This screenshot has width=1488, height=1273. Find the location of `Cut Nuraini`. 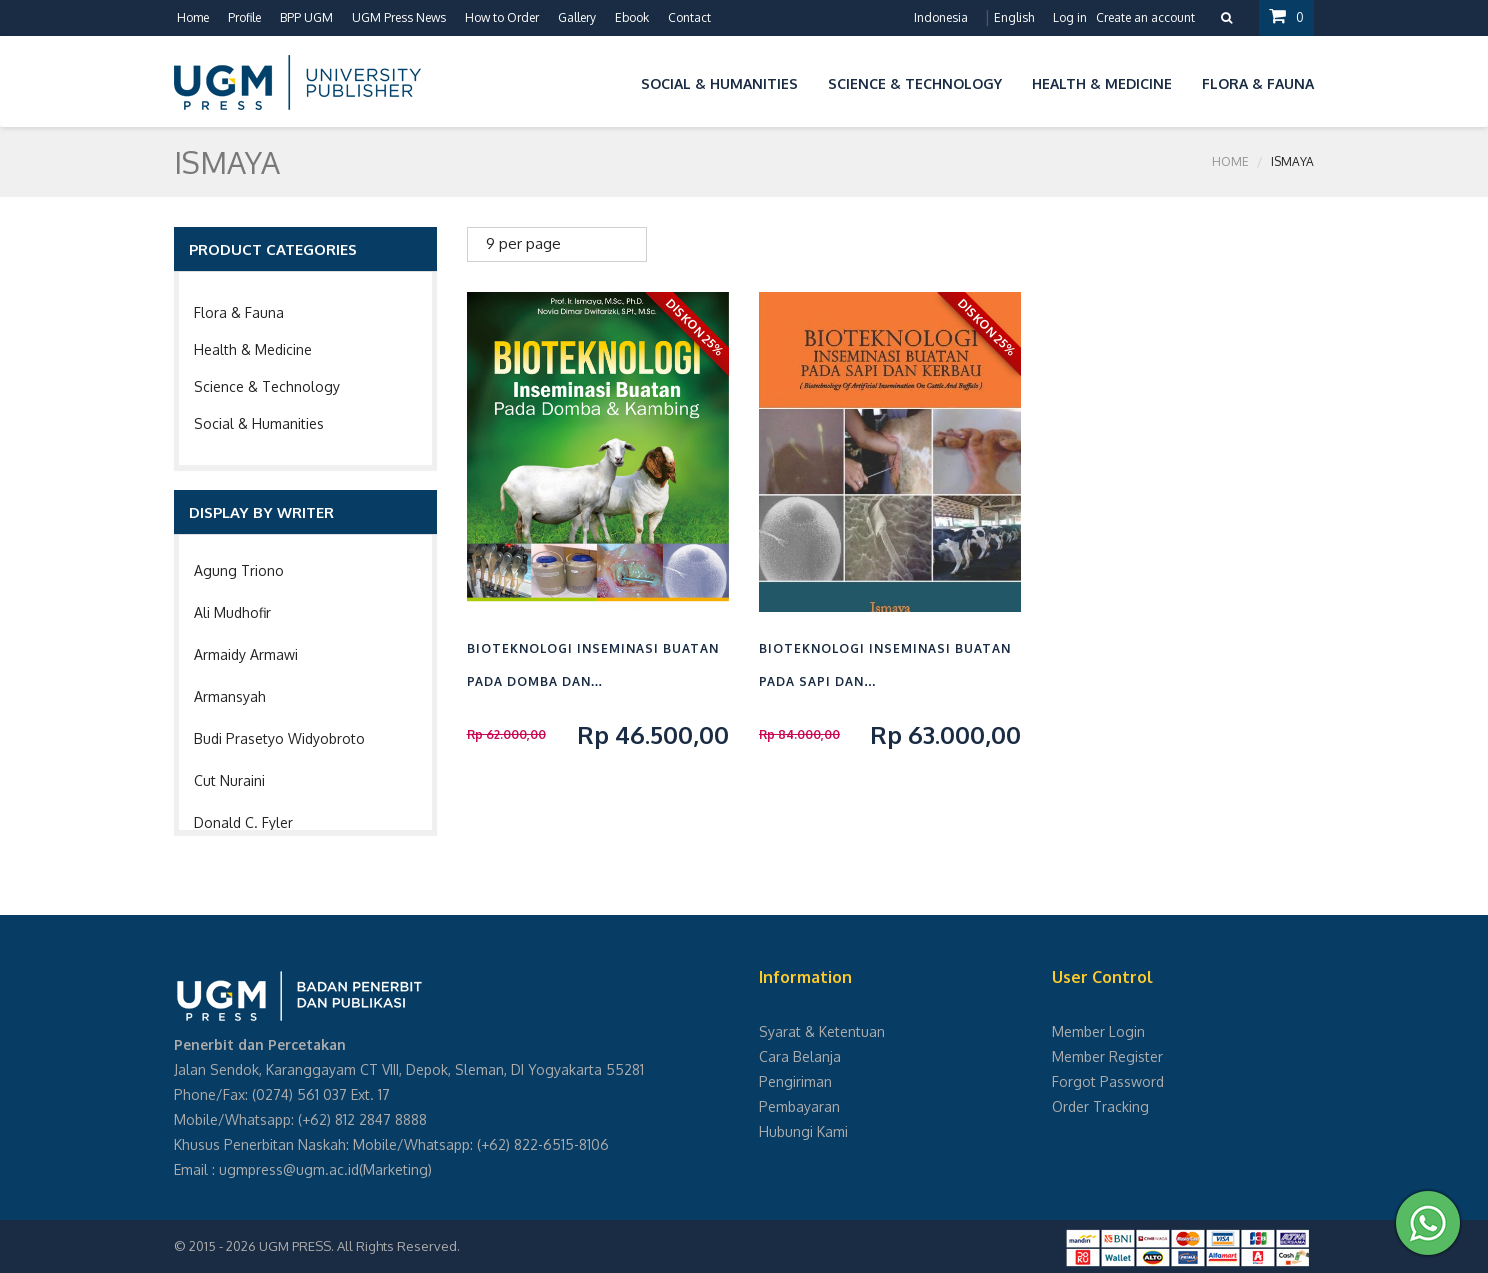

Cut Nuraini is located at coordinates (229, 780).